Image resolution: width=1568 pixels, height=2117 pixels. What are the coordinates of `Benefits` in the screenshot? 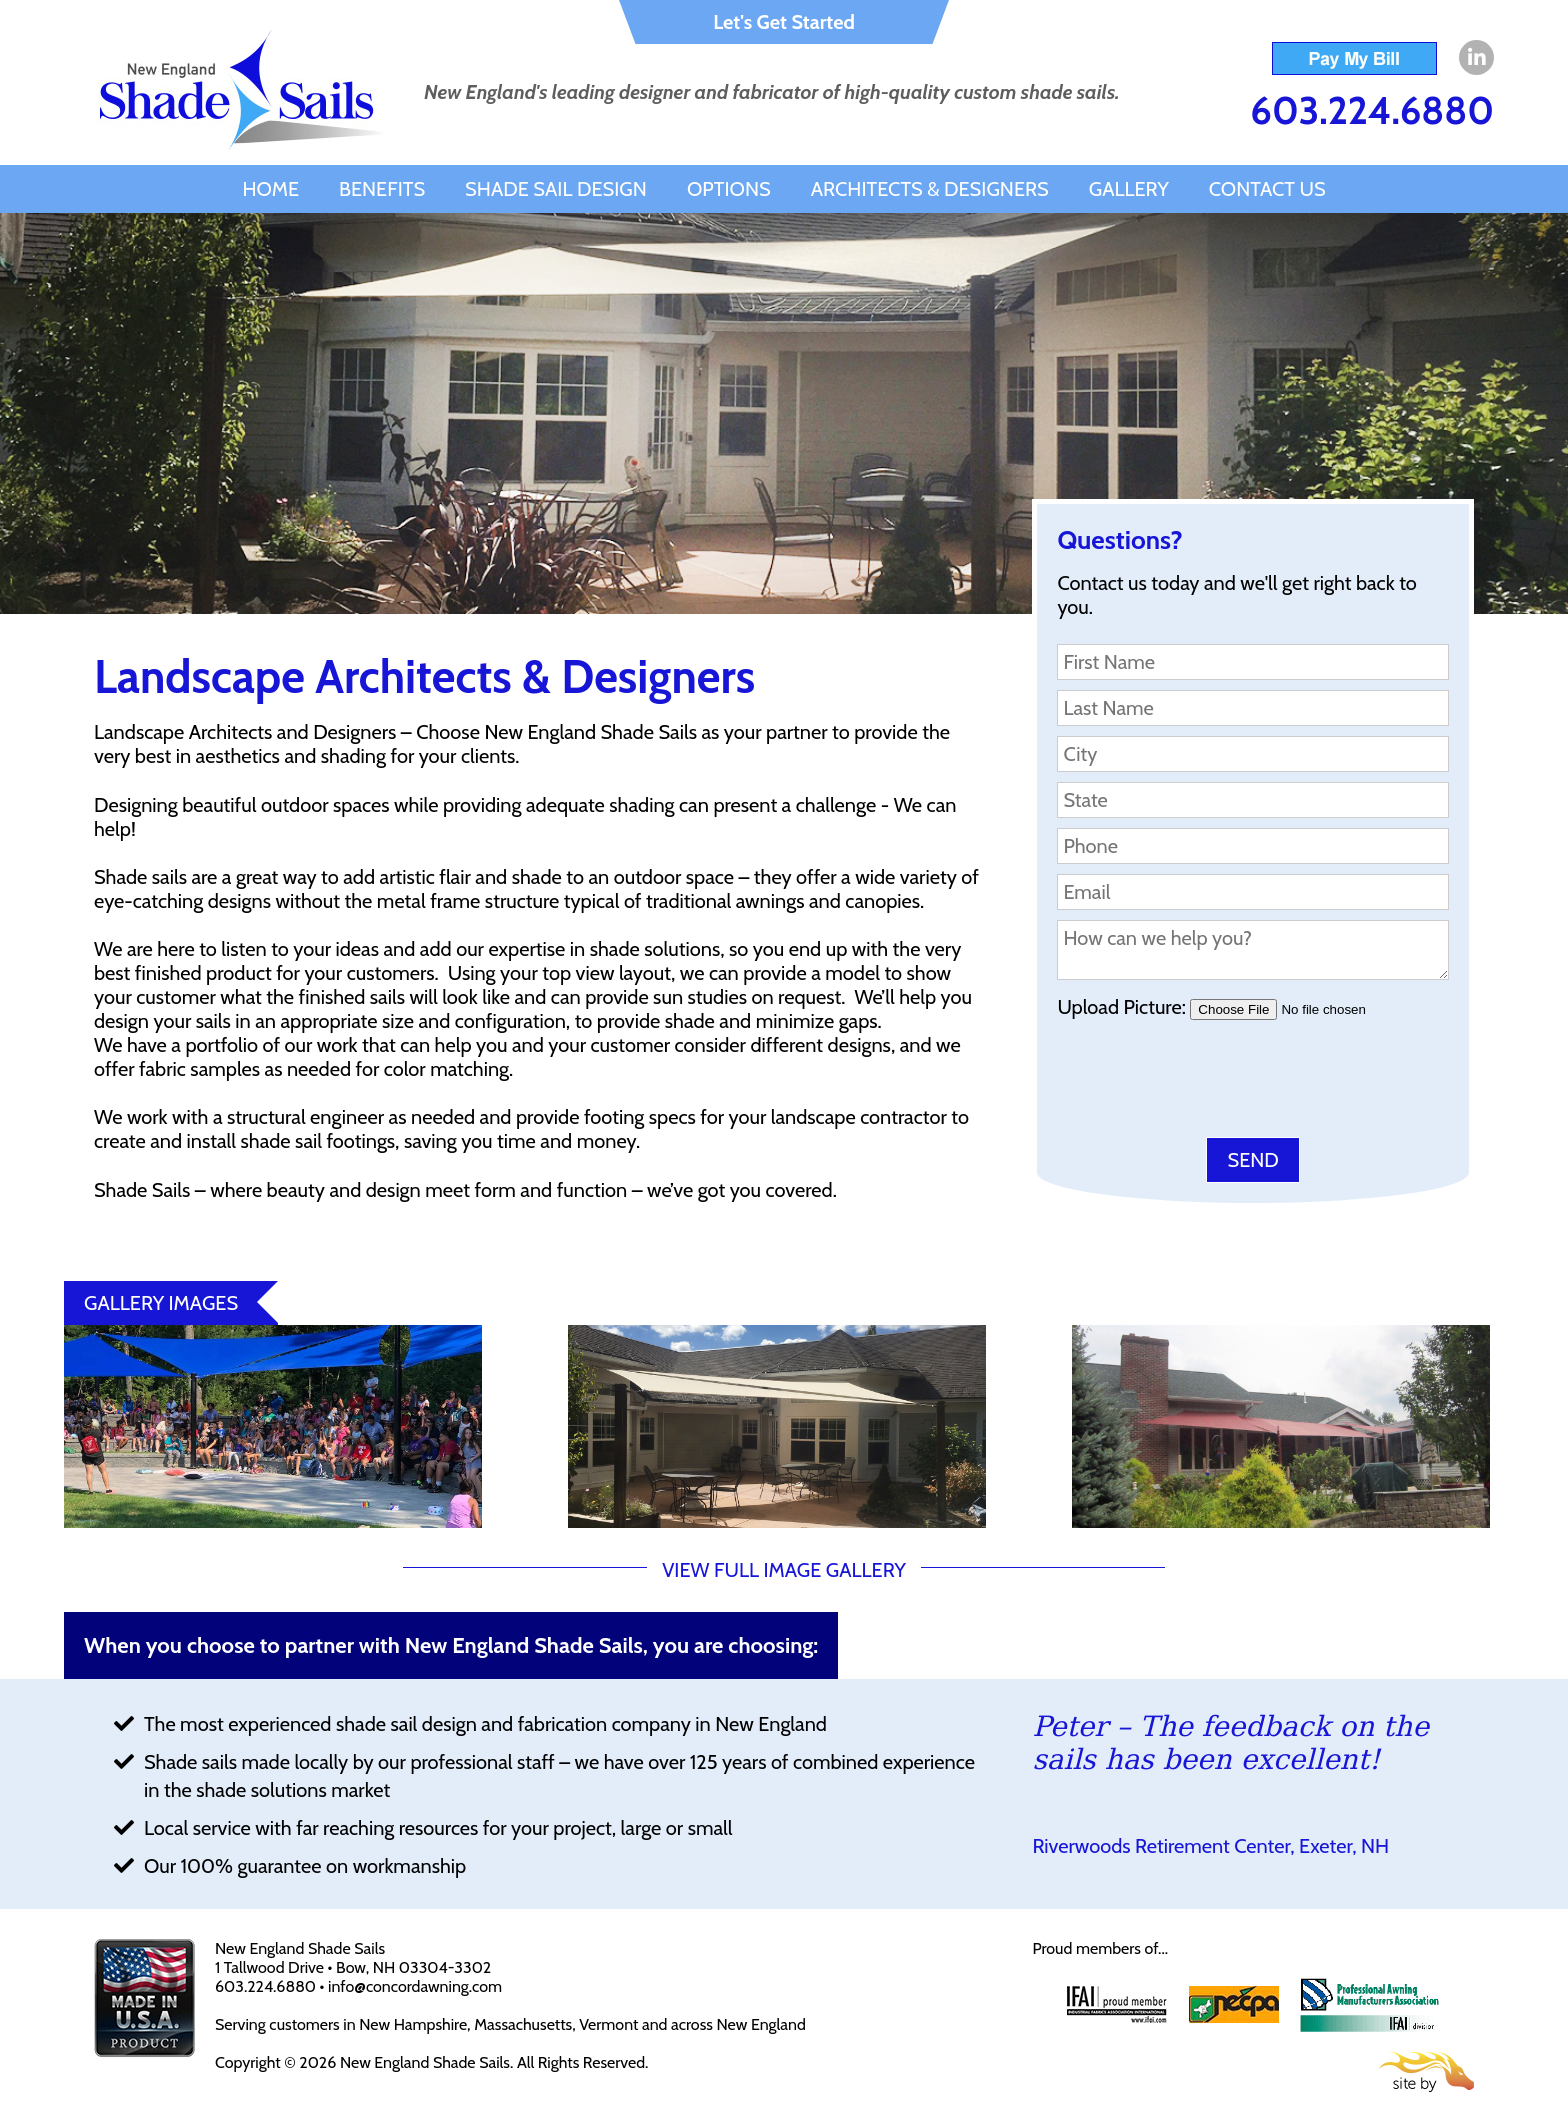 It's located at (382, 189).